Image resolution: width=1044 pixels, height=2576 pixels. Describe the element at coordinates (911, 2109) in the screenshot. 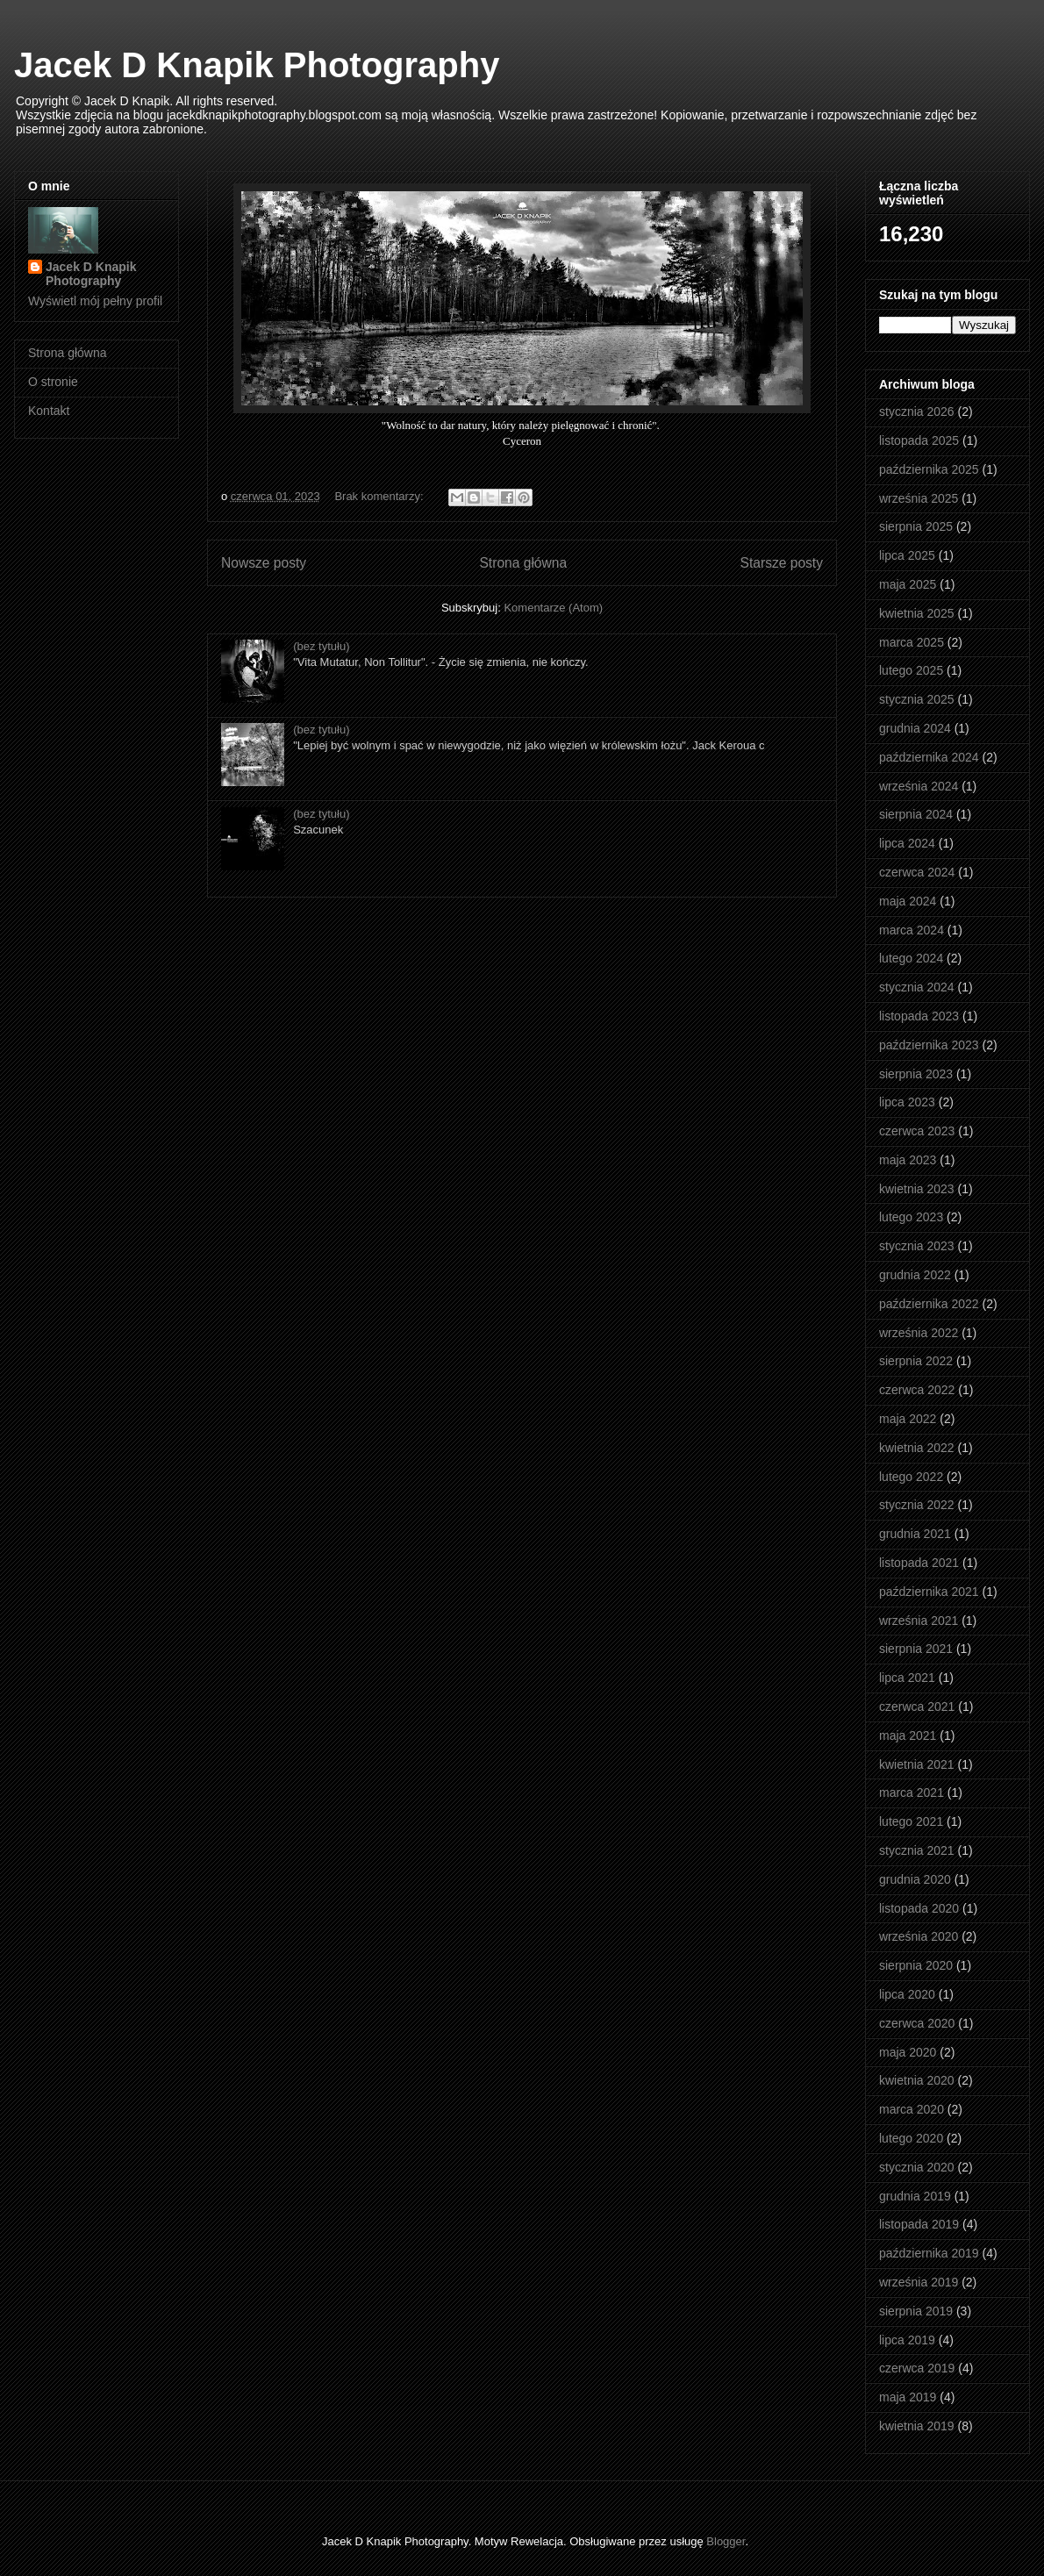

I see `marca 2020` at that location.